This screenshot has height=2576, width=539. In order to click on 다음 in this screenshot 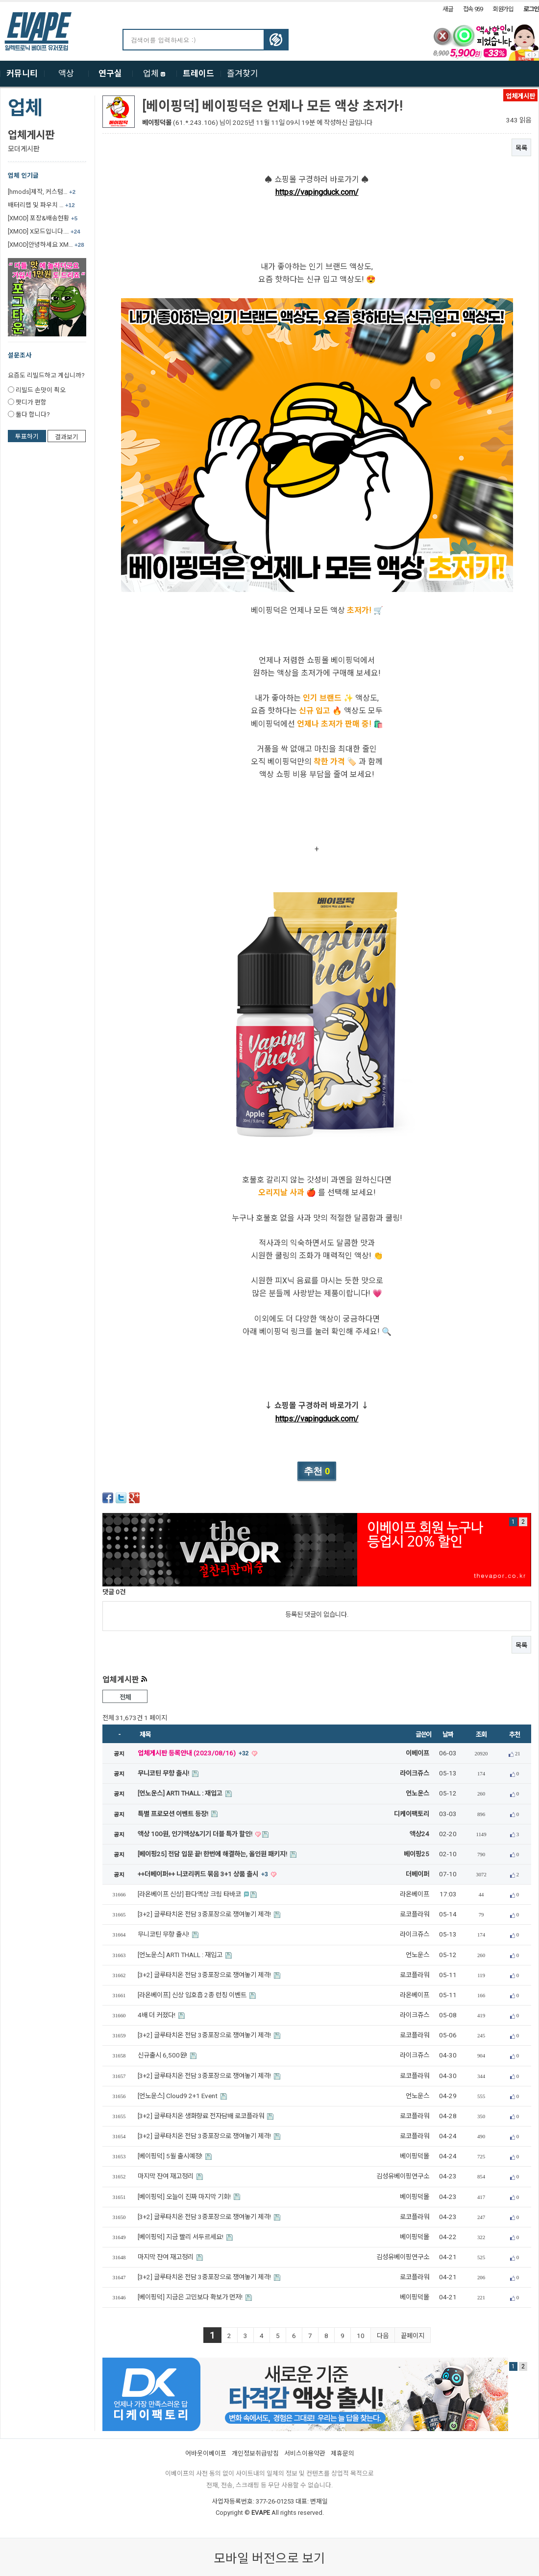, I will do `click(383, 2336)`.